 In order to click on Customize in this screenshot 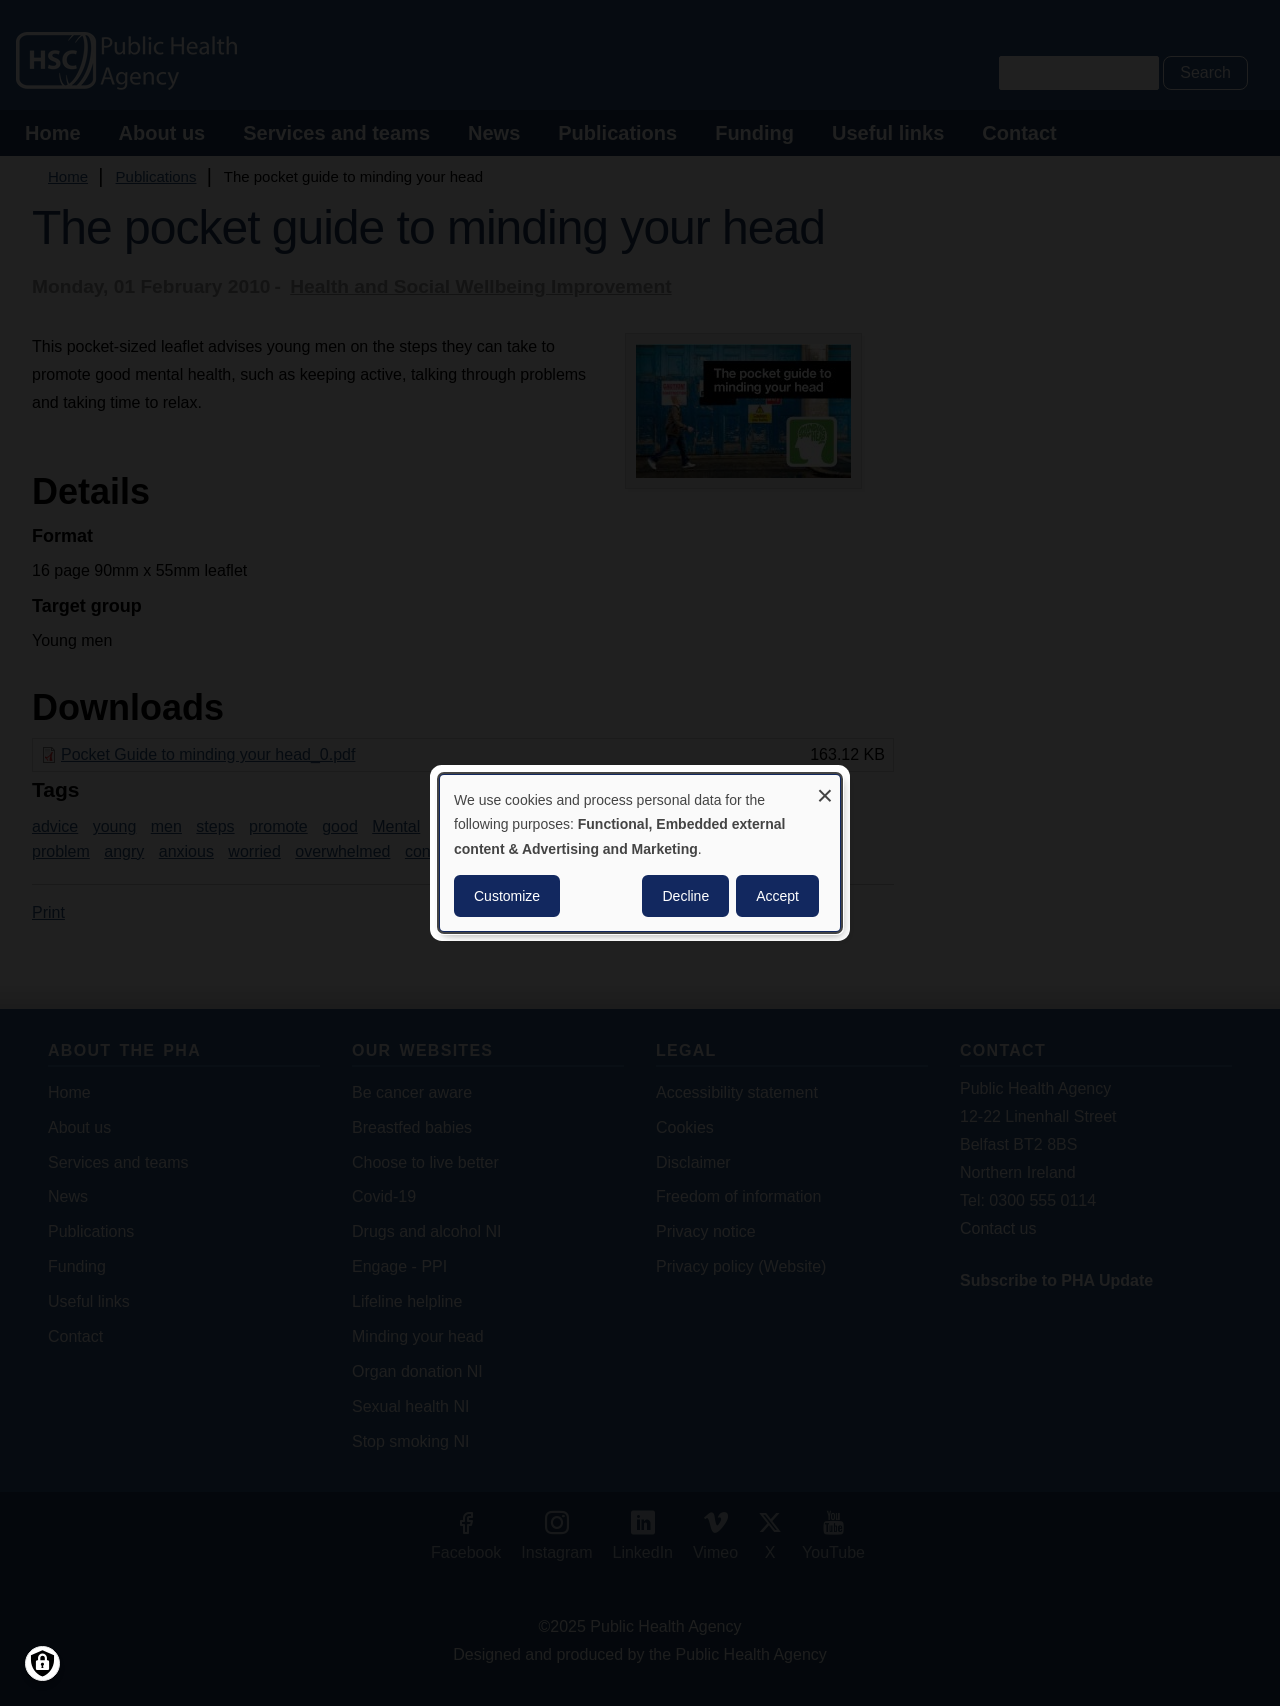, I will do `click(507, 896)`.